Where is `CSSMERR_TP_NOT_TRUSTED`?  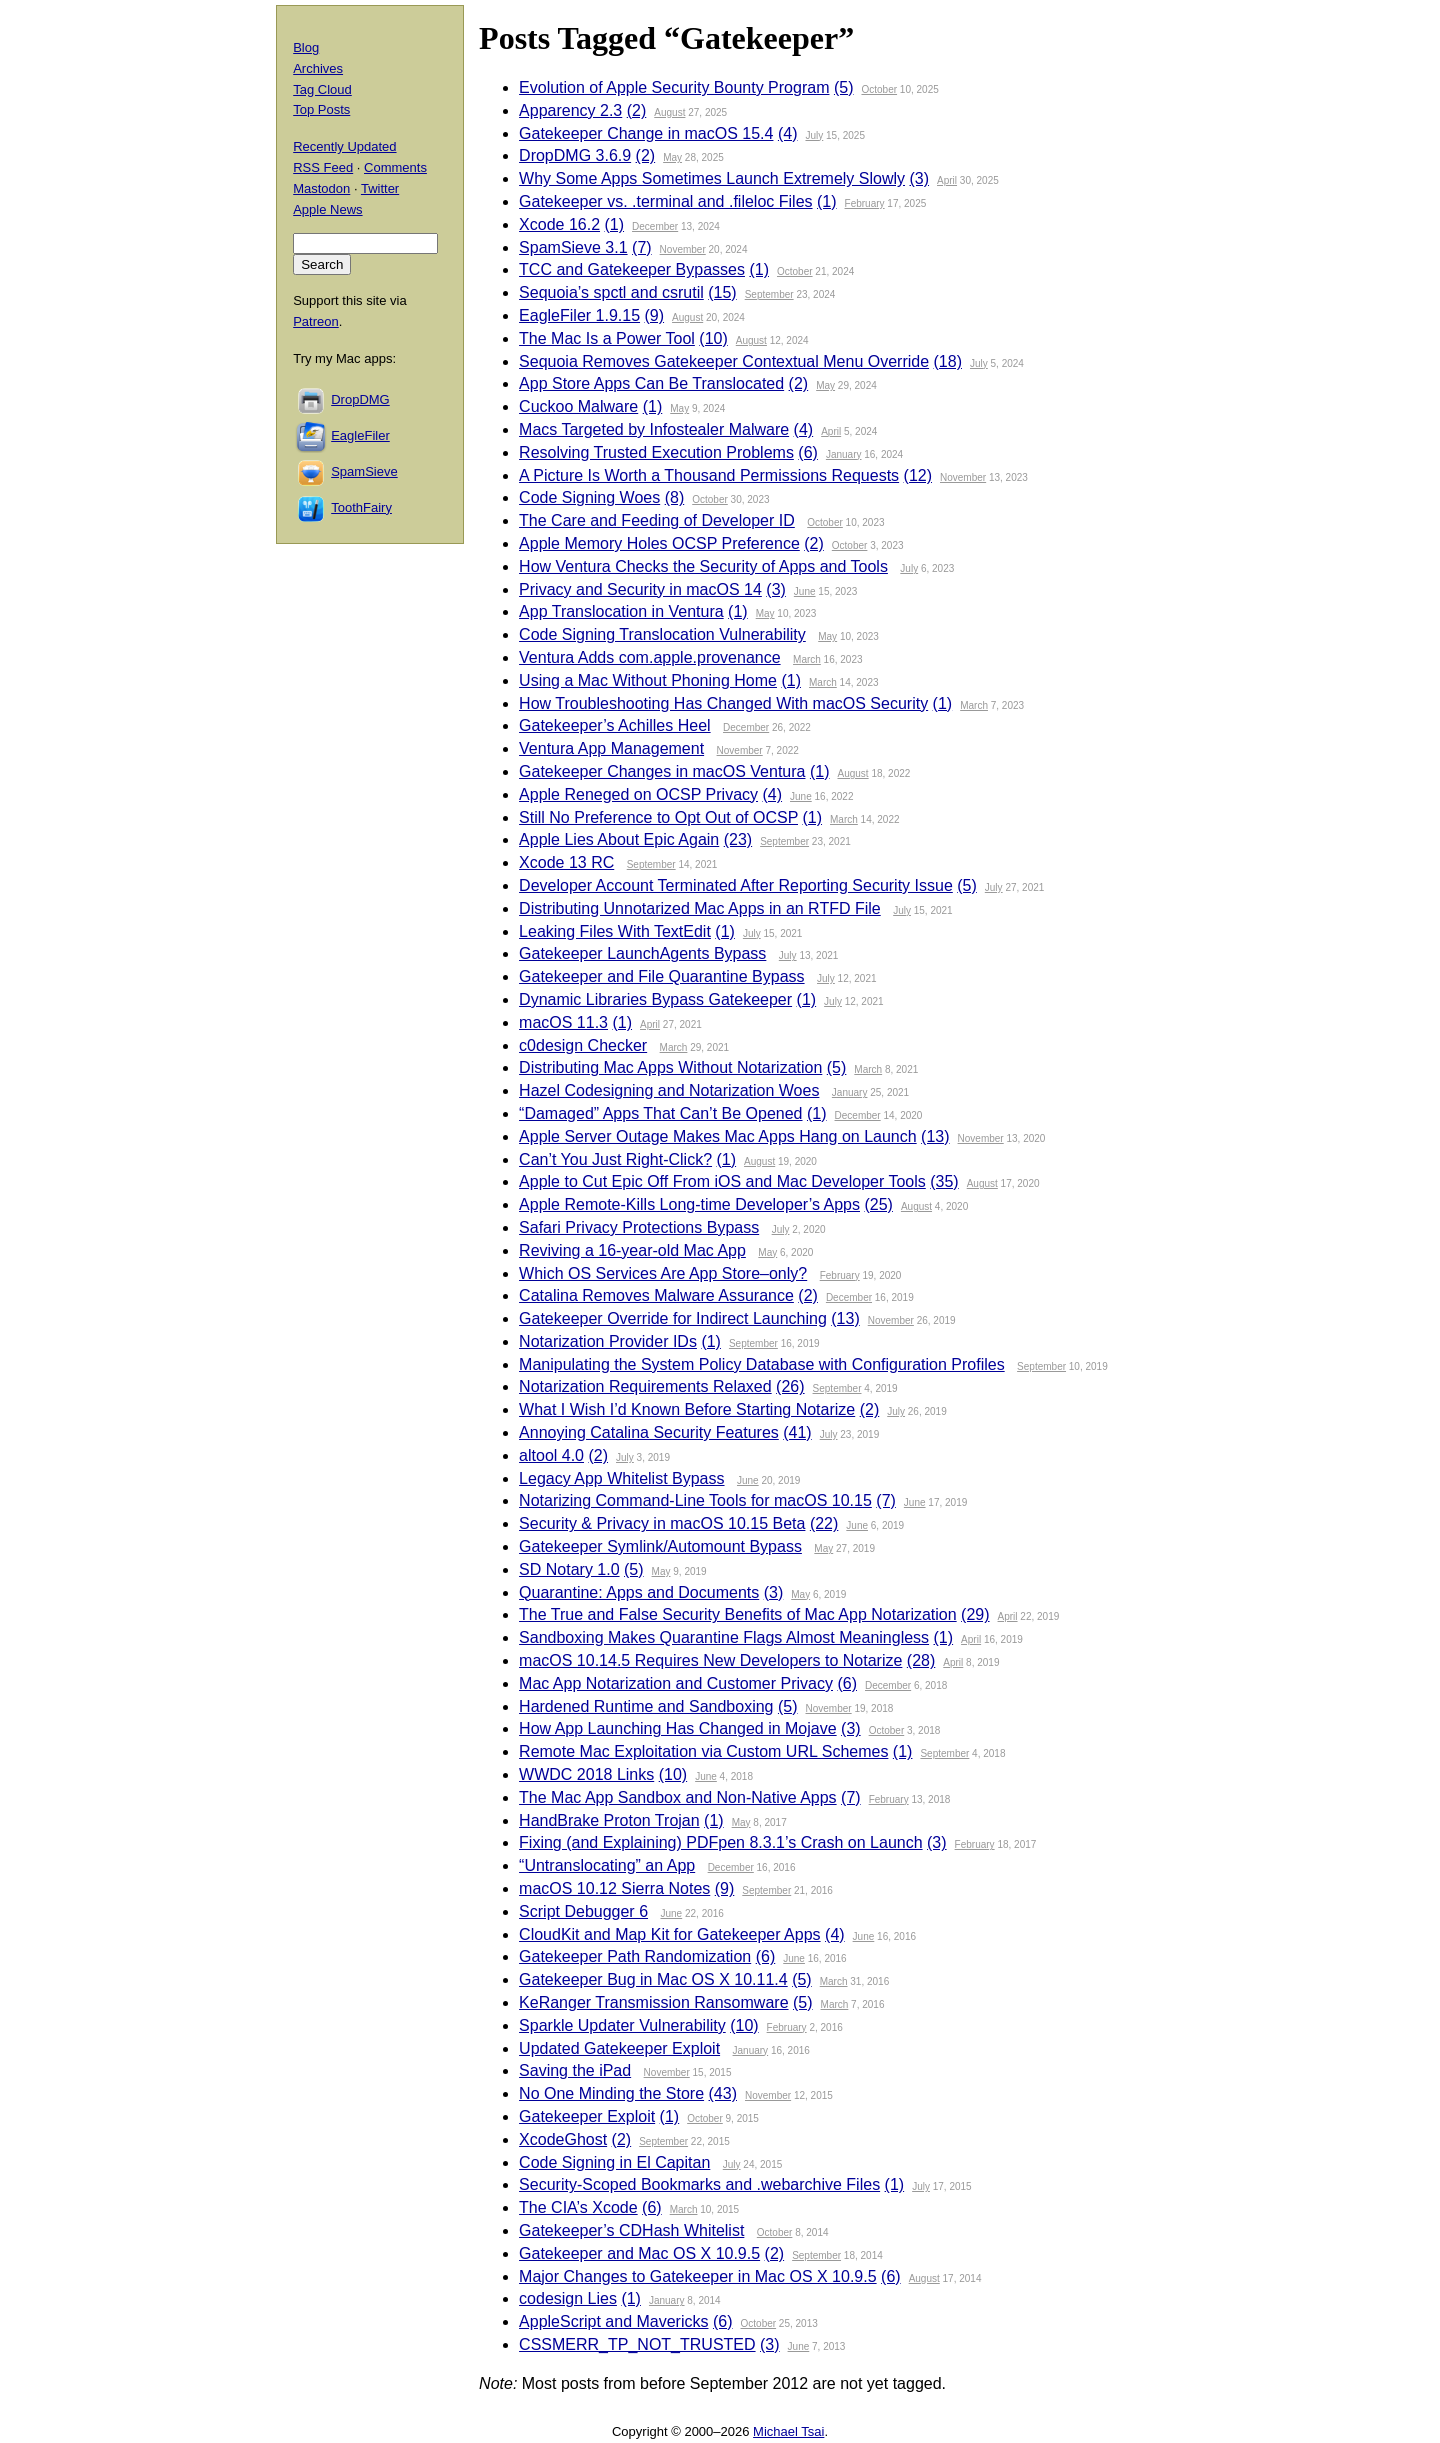
CSSMERR_TP_NOT_TRUSTED is located at coordinates (637, 2344).